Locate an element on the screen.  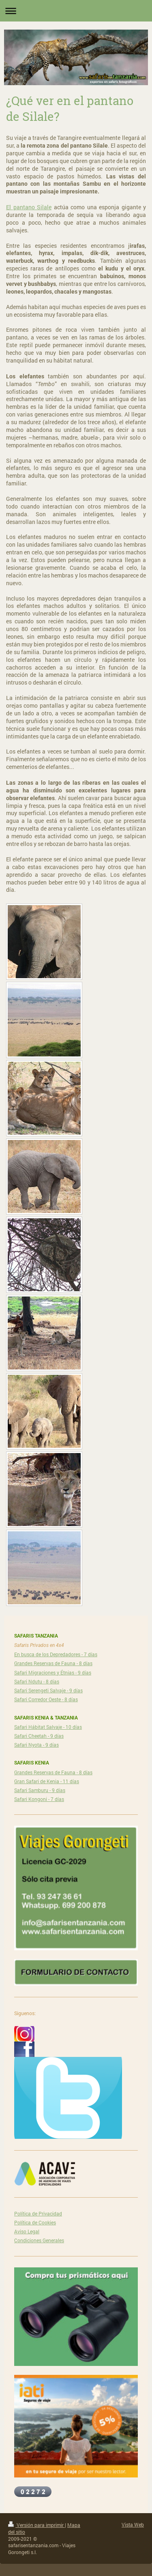
Safari Ndutu - 8 días is located at coordinates (36, 1681).